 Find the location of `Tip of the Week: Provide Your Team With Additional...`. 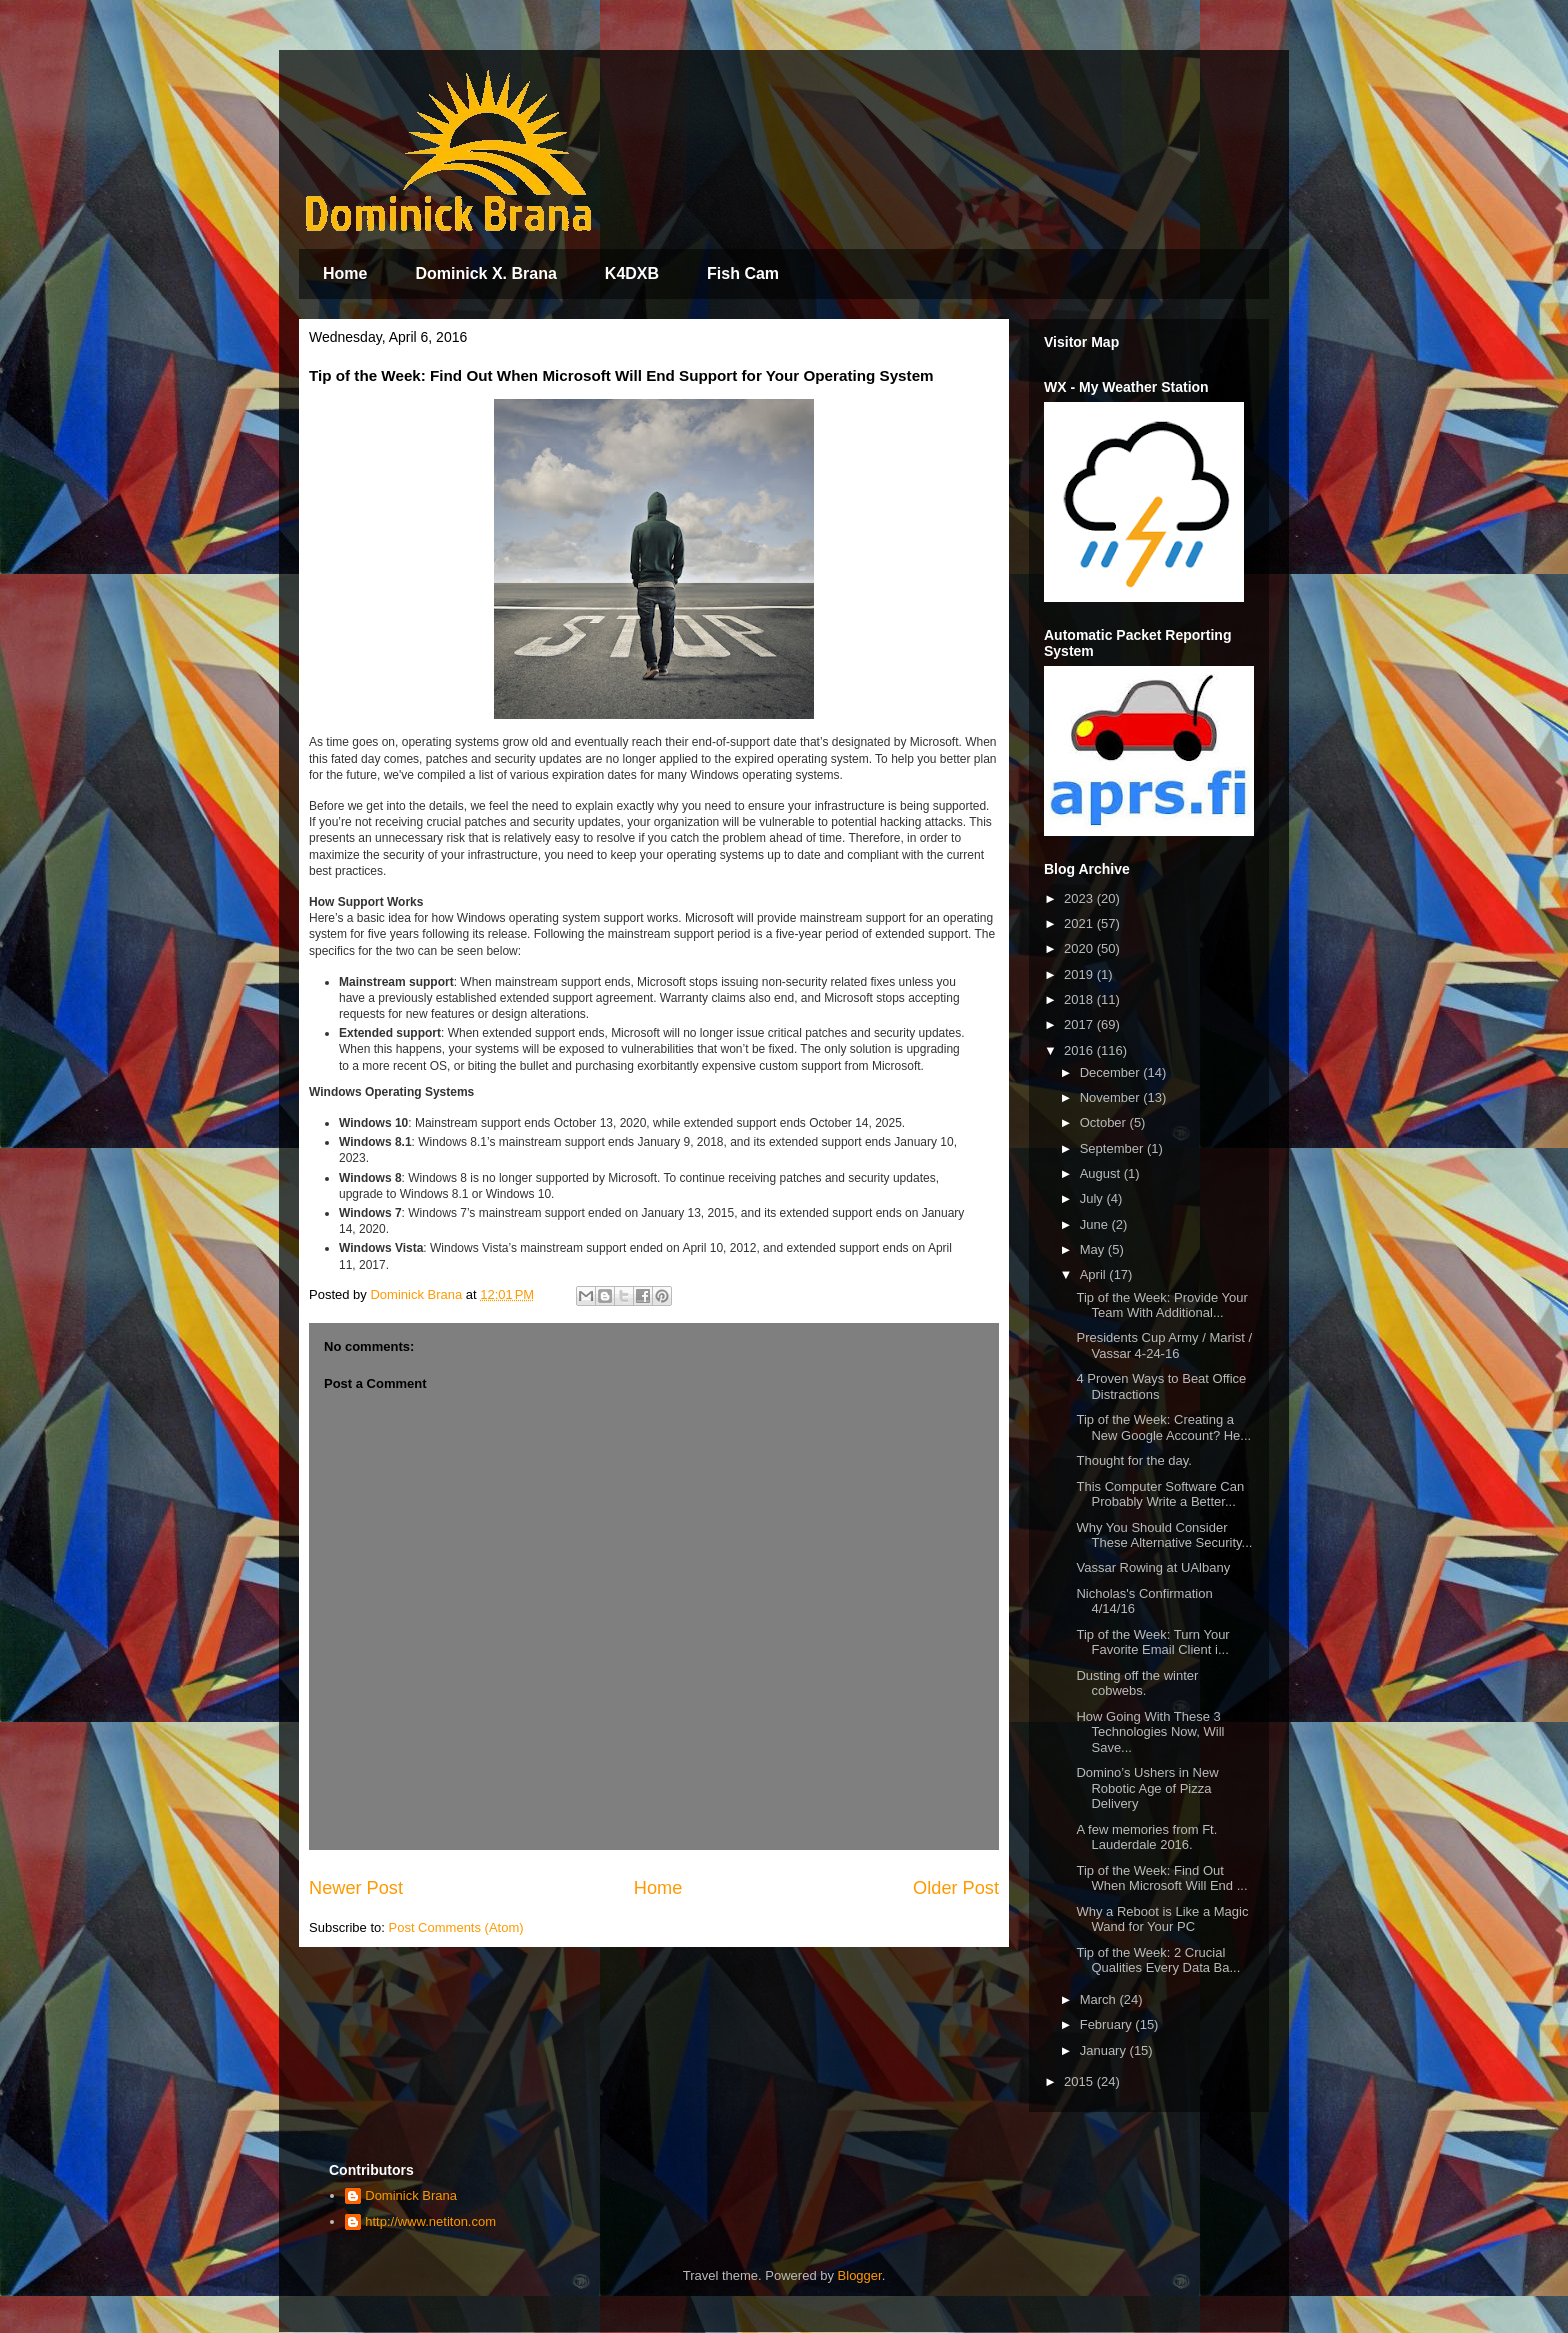

Tip of the Week: Provide Your Team With Additional... is located at coordinates (1161, 1305).